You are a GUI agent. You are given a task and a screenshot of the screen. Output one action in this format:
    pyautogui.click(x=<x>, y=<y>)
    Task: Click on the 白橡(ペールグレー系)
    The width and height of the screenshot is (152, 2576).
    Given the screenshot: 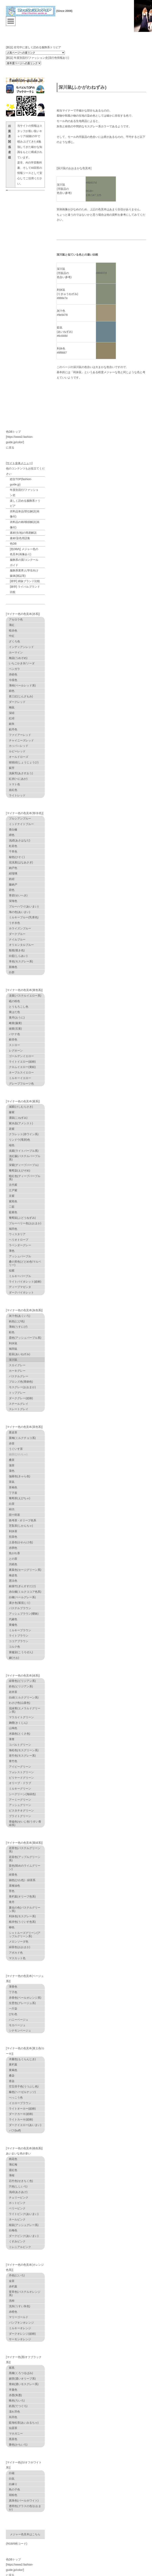 What is the action you would take?
    pyautogui.click(x=22, y=1597)
    